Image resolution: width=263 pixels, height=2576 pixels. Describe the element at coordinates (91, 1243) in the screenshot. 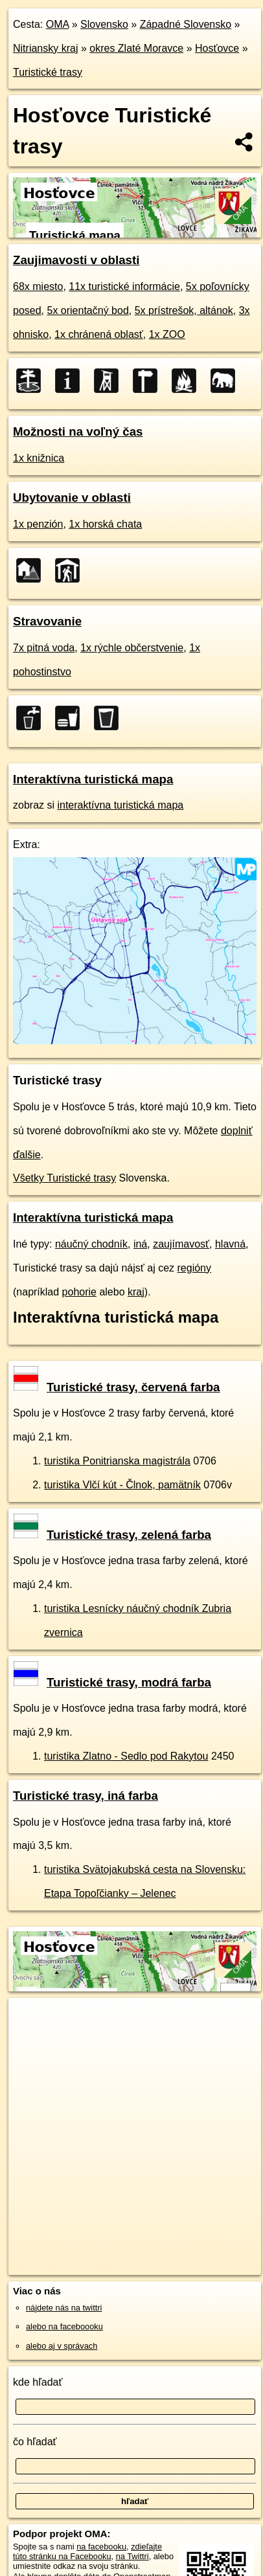

I see `náučný chodník` at that location.